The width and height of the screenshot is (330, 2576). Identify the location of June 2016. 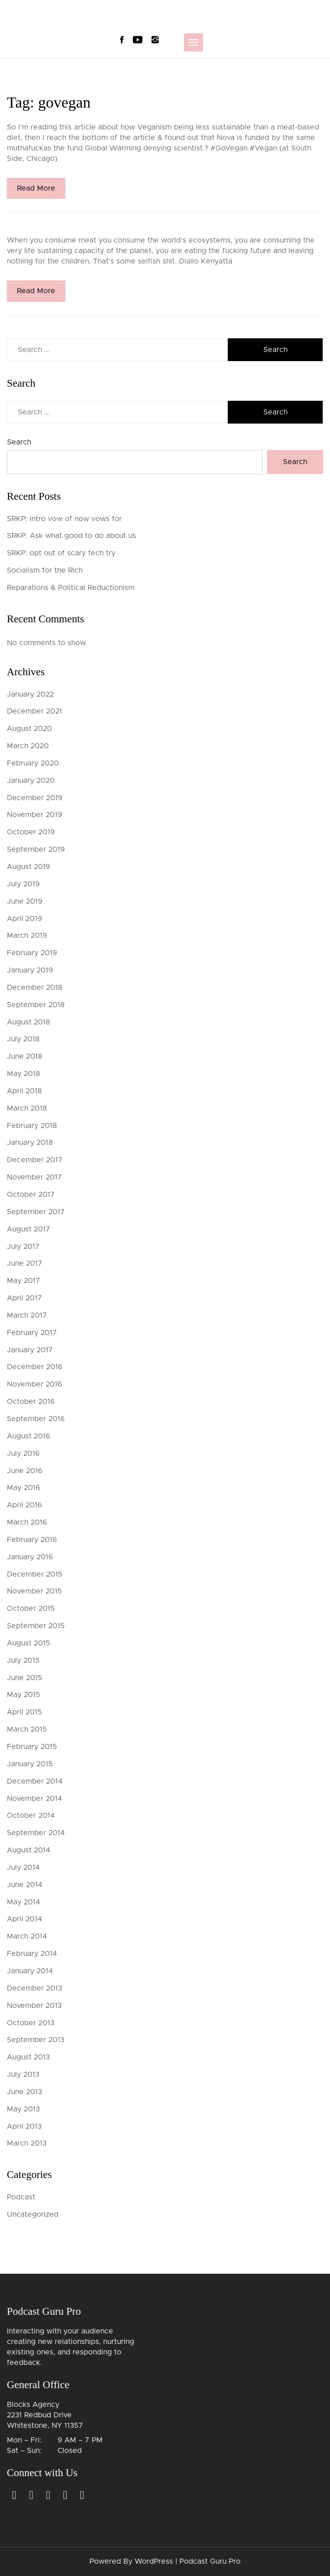
(24, 1470).